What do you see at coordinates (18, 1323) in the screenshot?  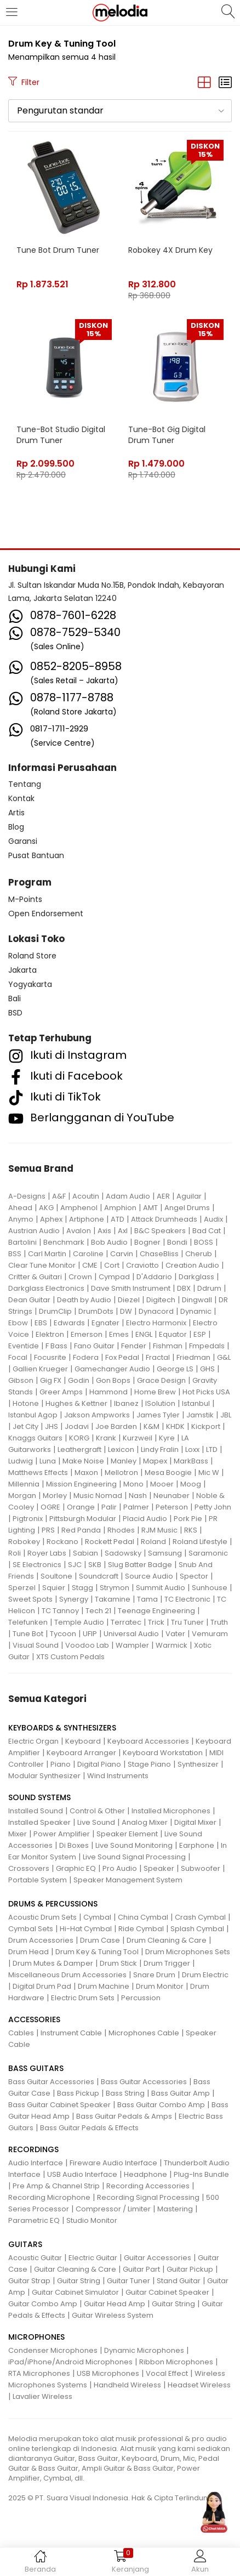 I see `Ebow` at bounding box center [18, 1323].